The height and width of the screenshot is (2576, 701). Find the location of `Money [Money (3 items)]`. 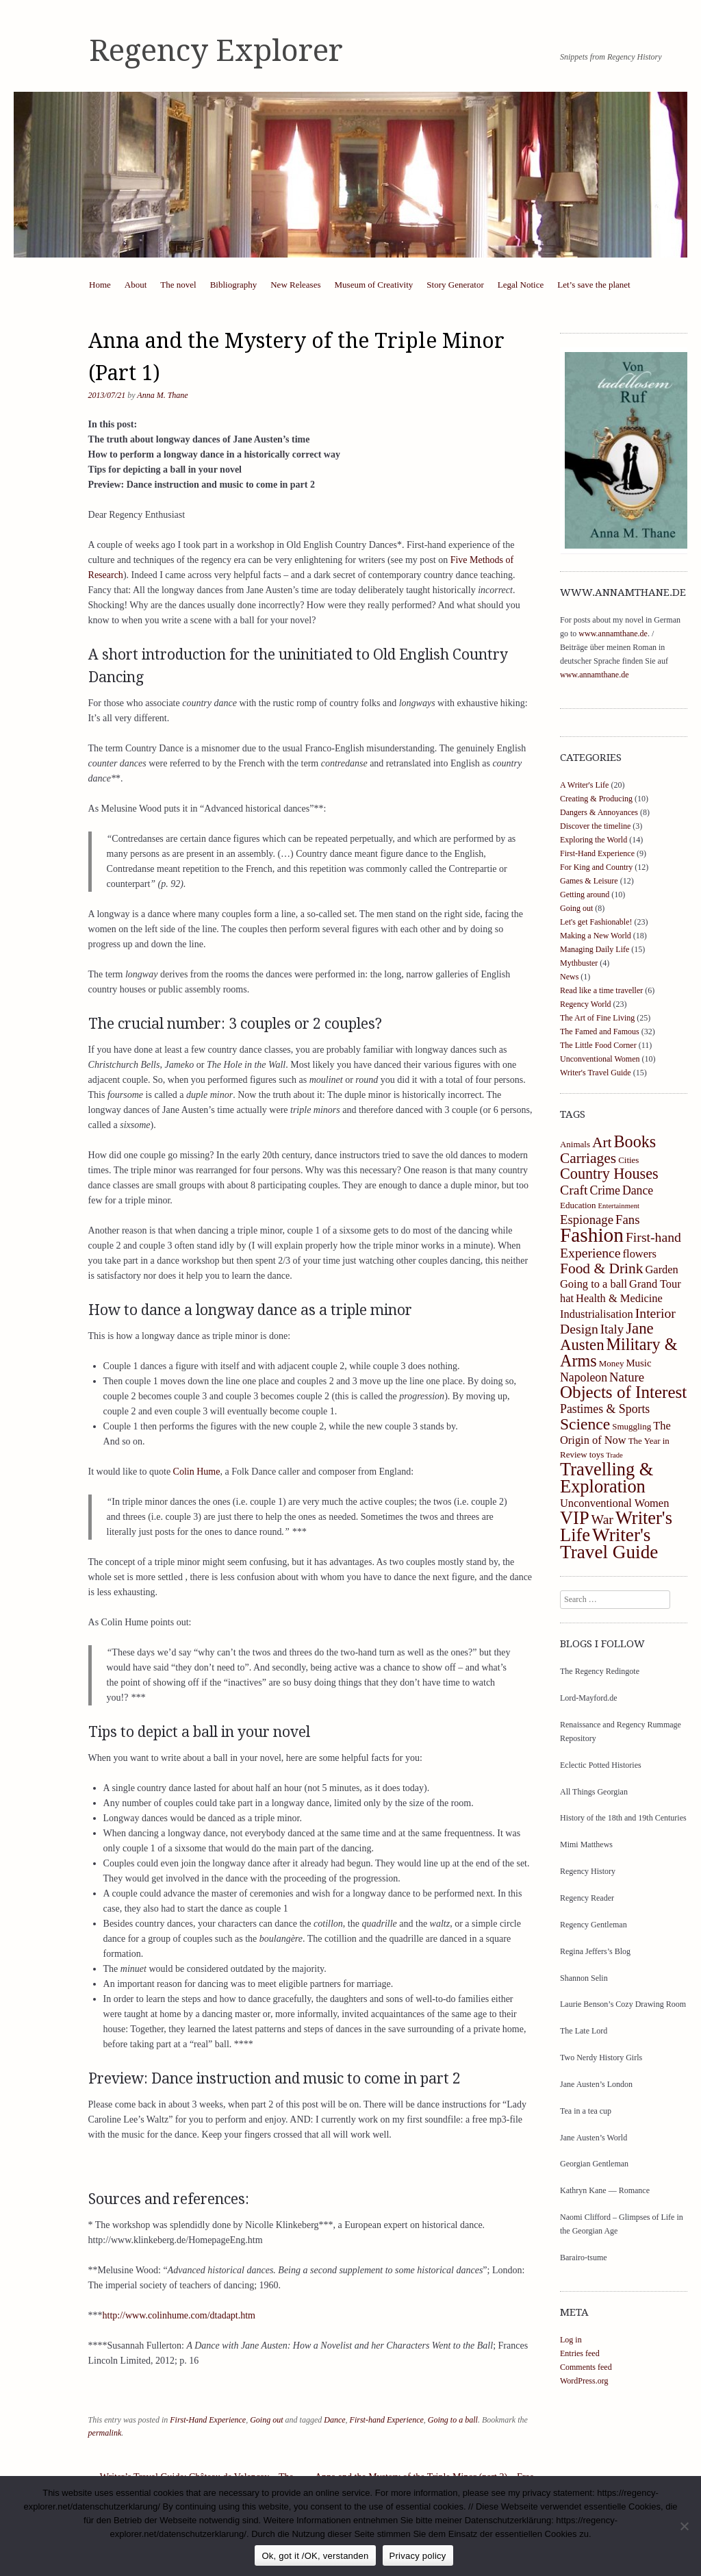

Money [Money (3 items)] is located at coordinates (611, 1363).